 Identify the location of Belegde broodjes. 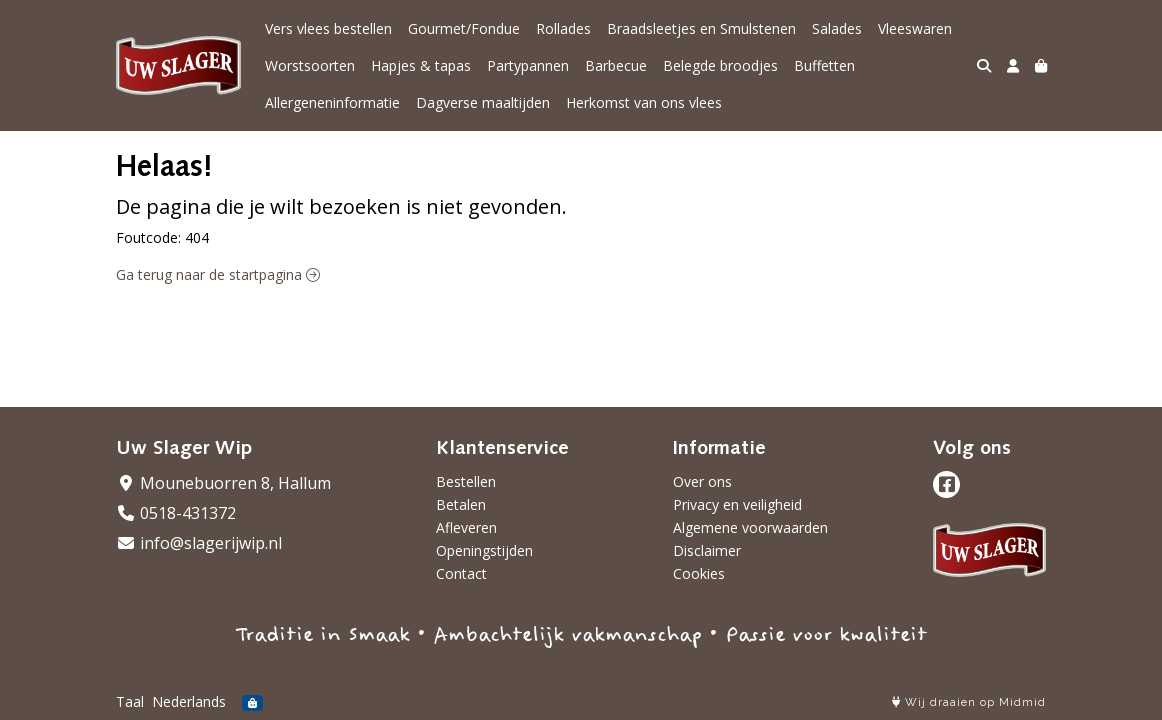
(720, 65).